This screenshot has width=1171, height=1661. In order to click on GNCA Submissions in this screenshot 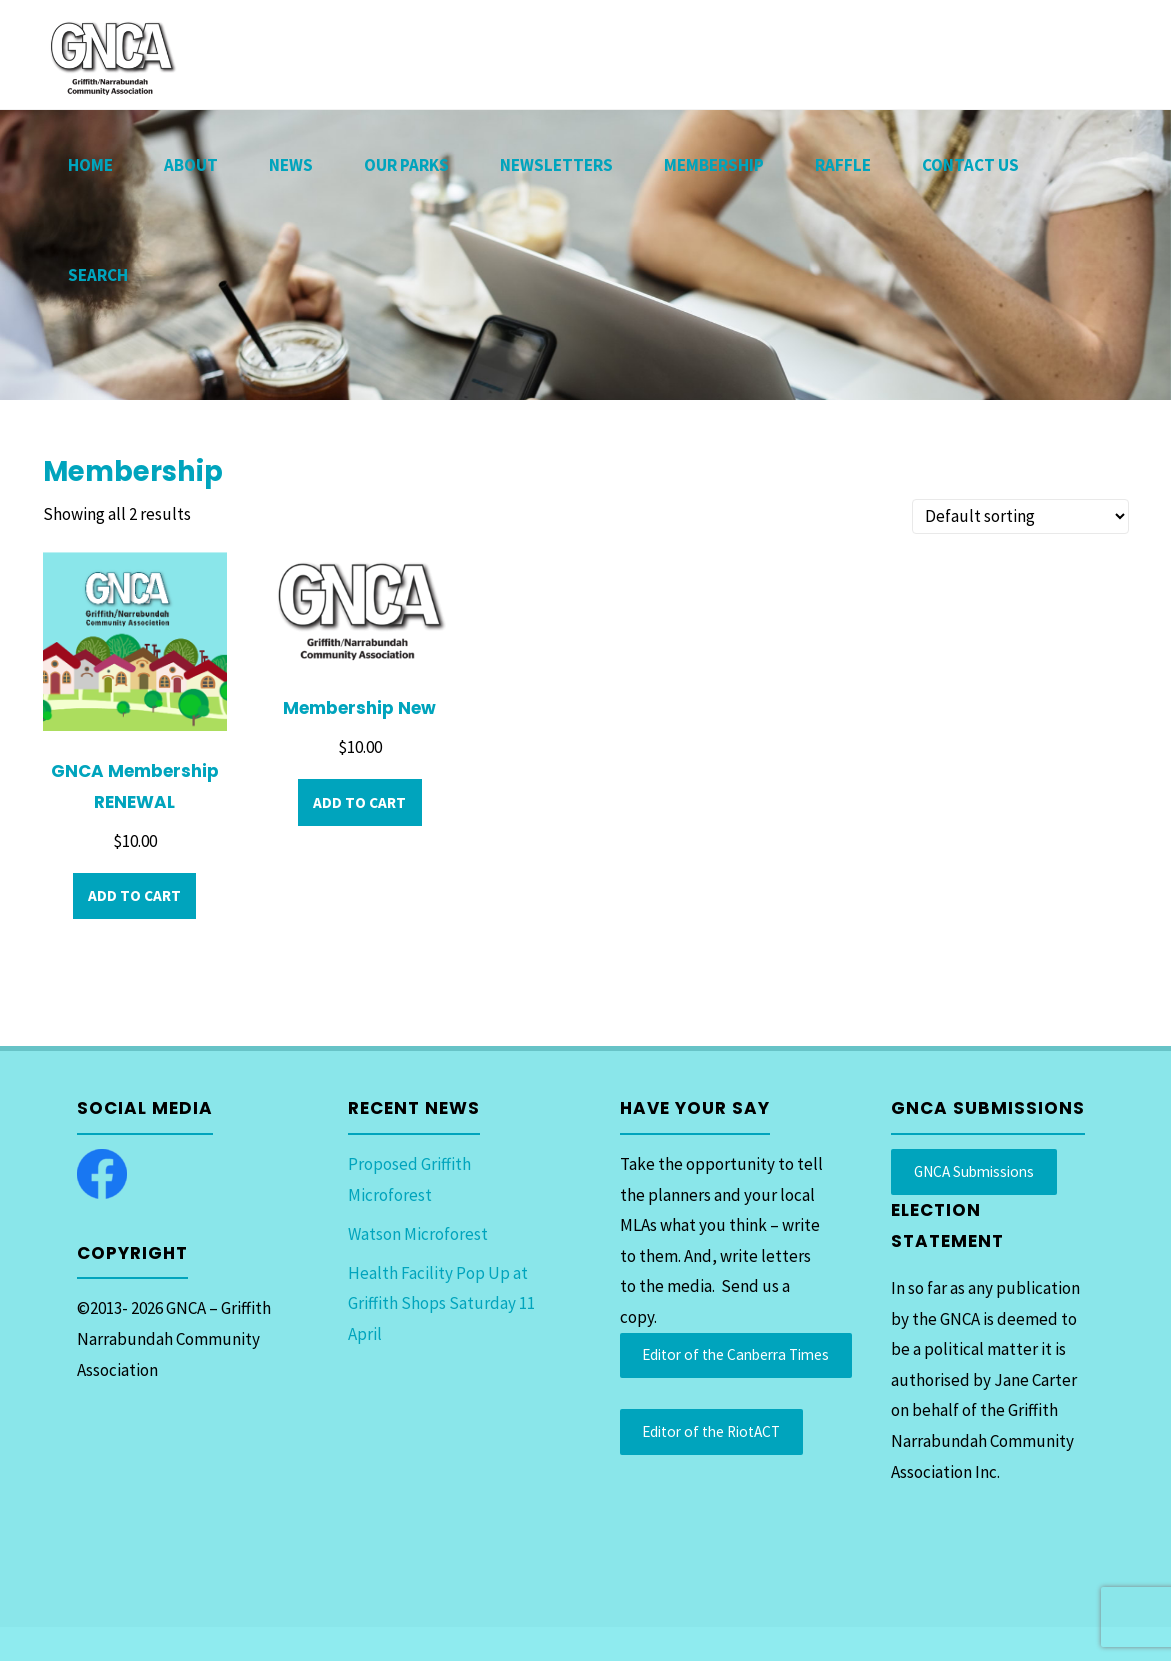, I will do `click(974, 1171)`.